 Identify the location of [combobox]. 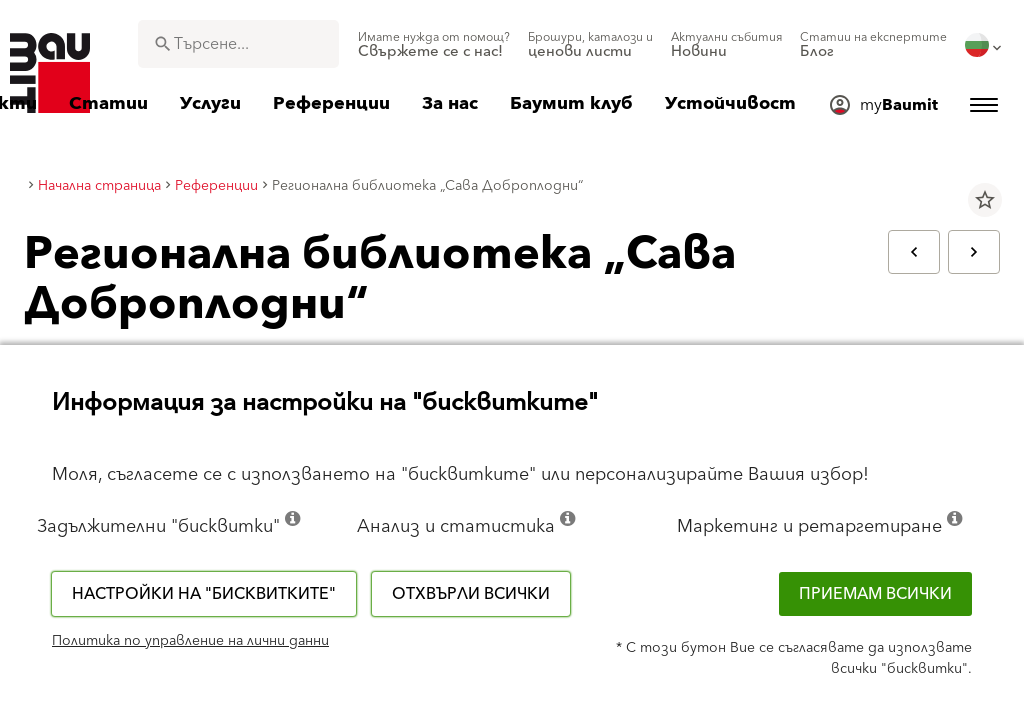
(238, 44).